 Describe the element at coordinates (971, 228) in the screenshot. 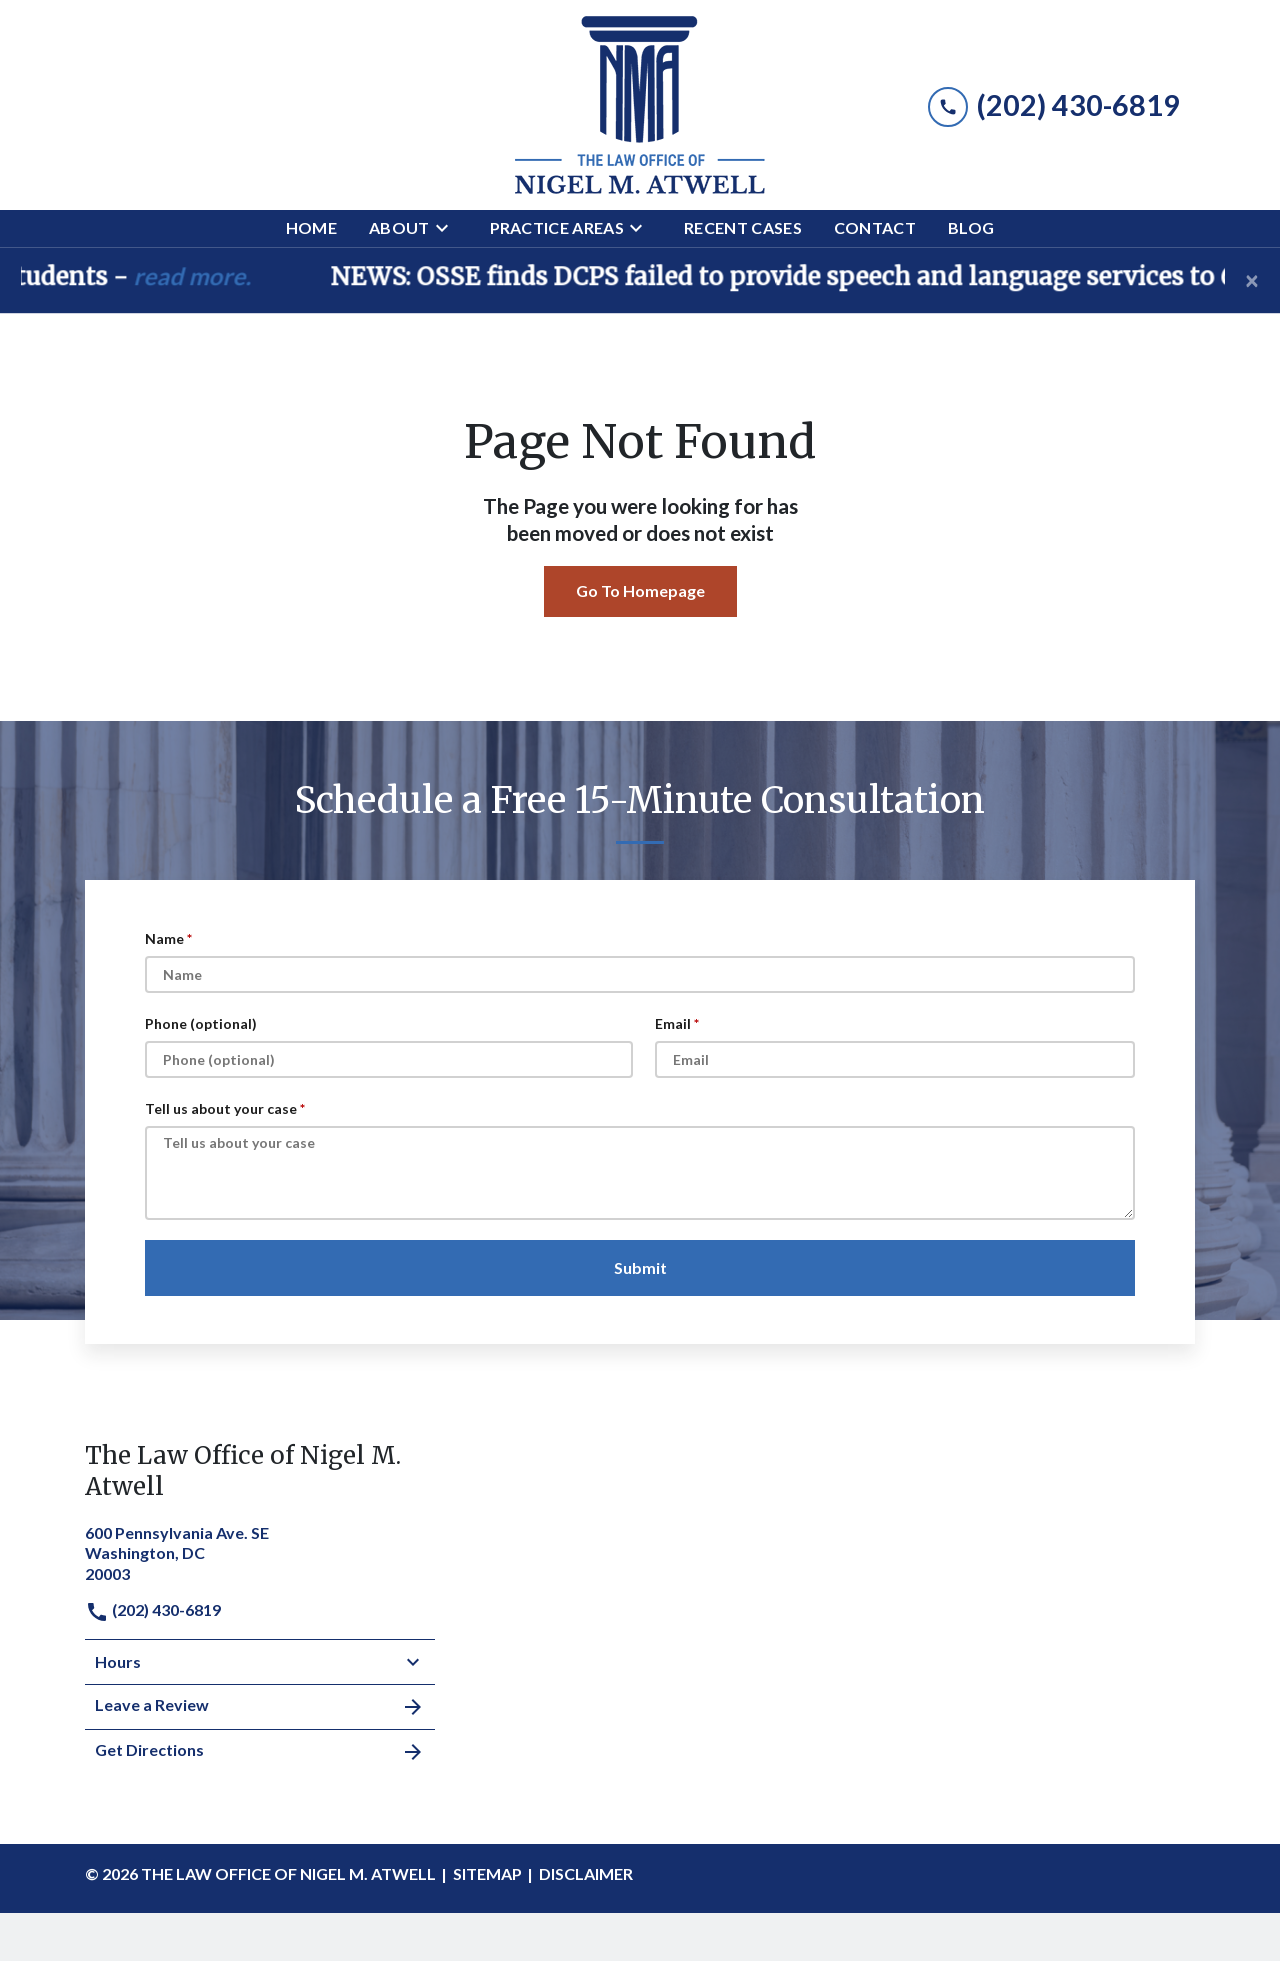

I see `[Blog]` at that location.